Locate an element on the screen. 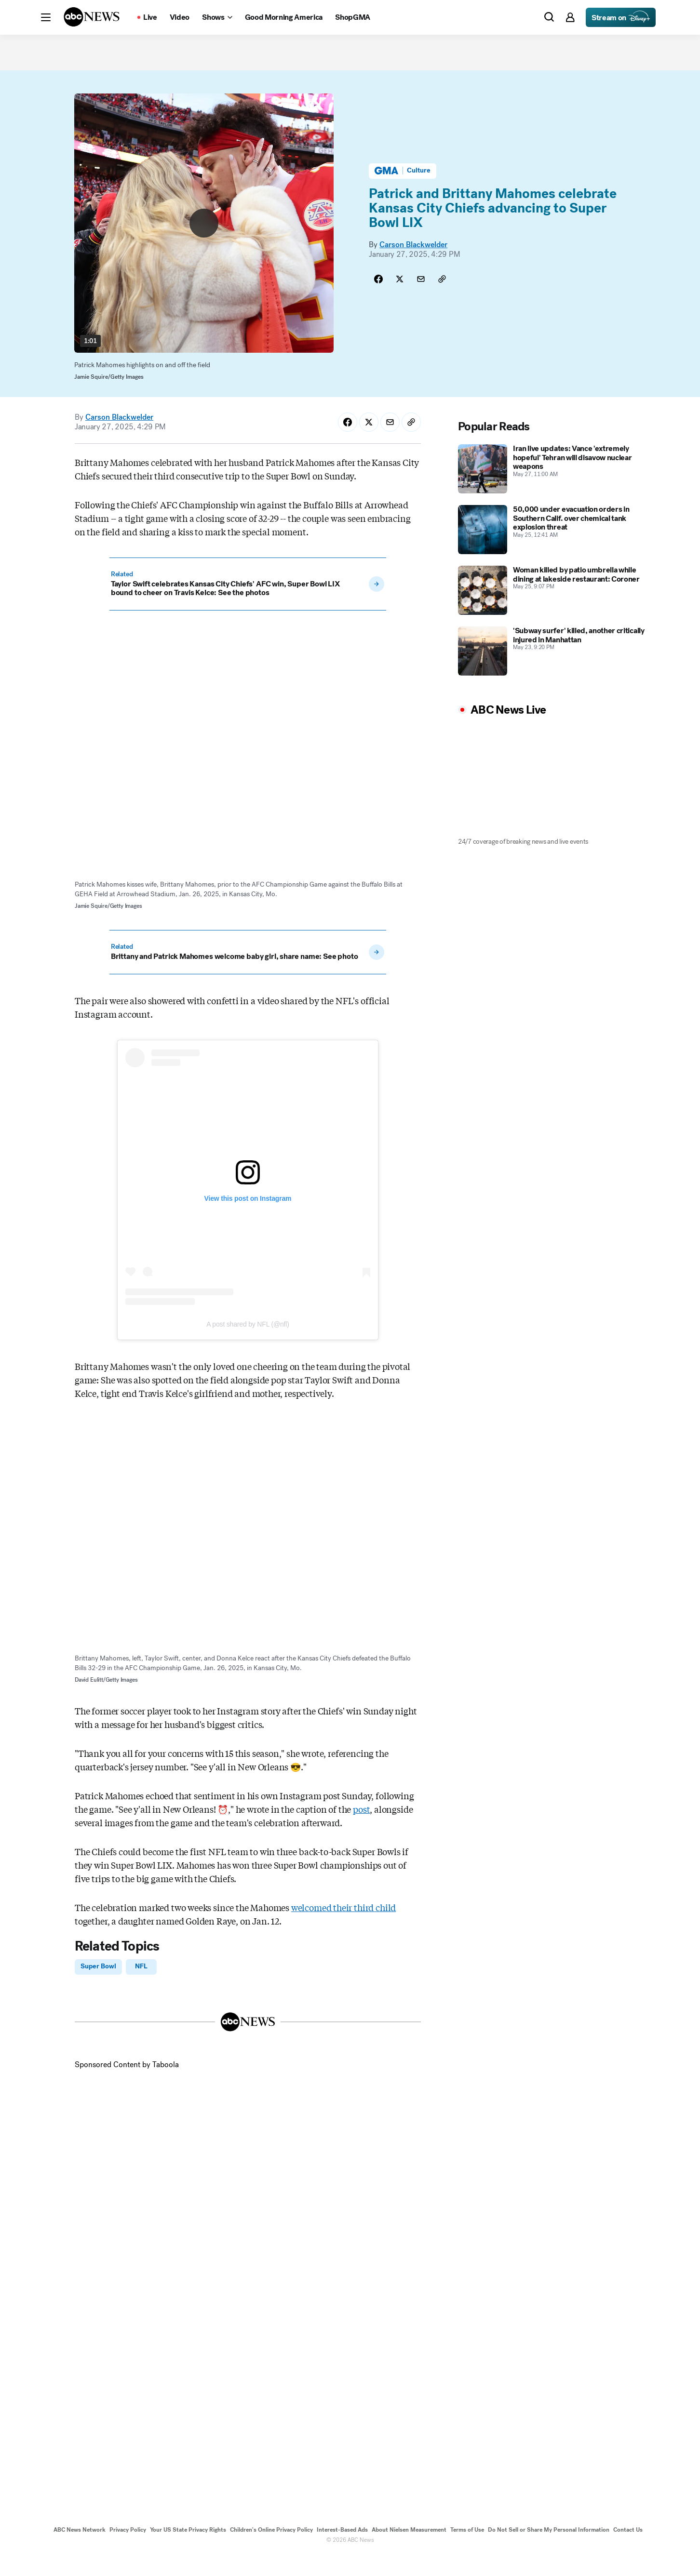  Interest-Based Ads is located at coordinates (342, 2551).